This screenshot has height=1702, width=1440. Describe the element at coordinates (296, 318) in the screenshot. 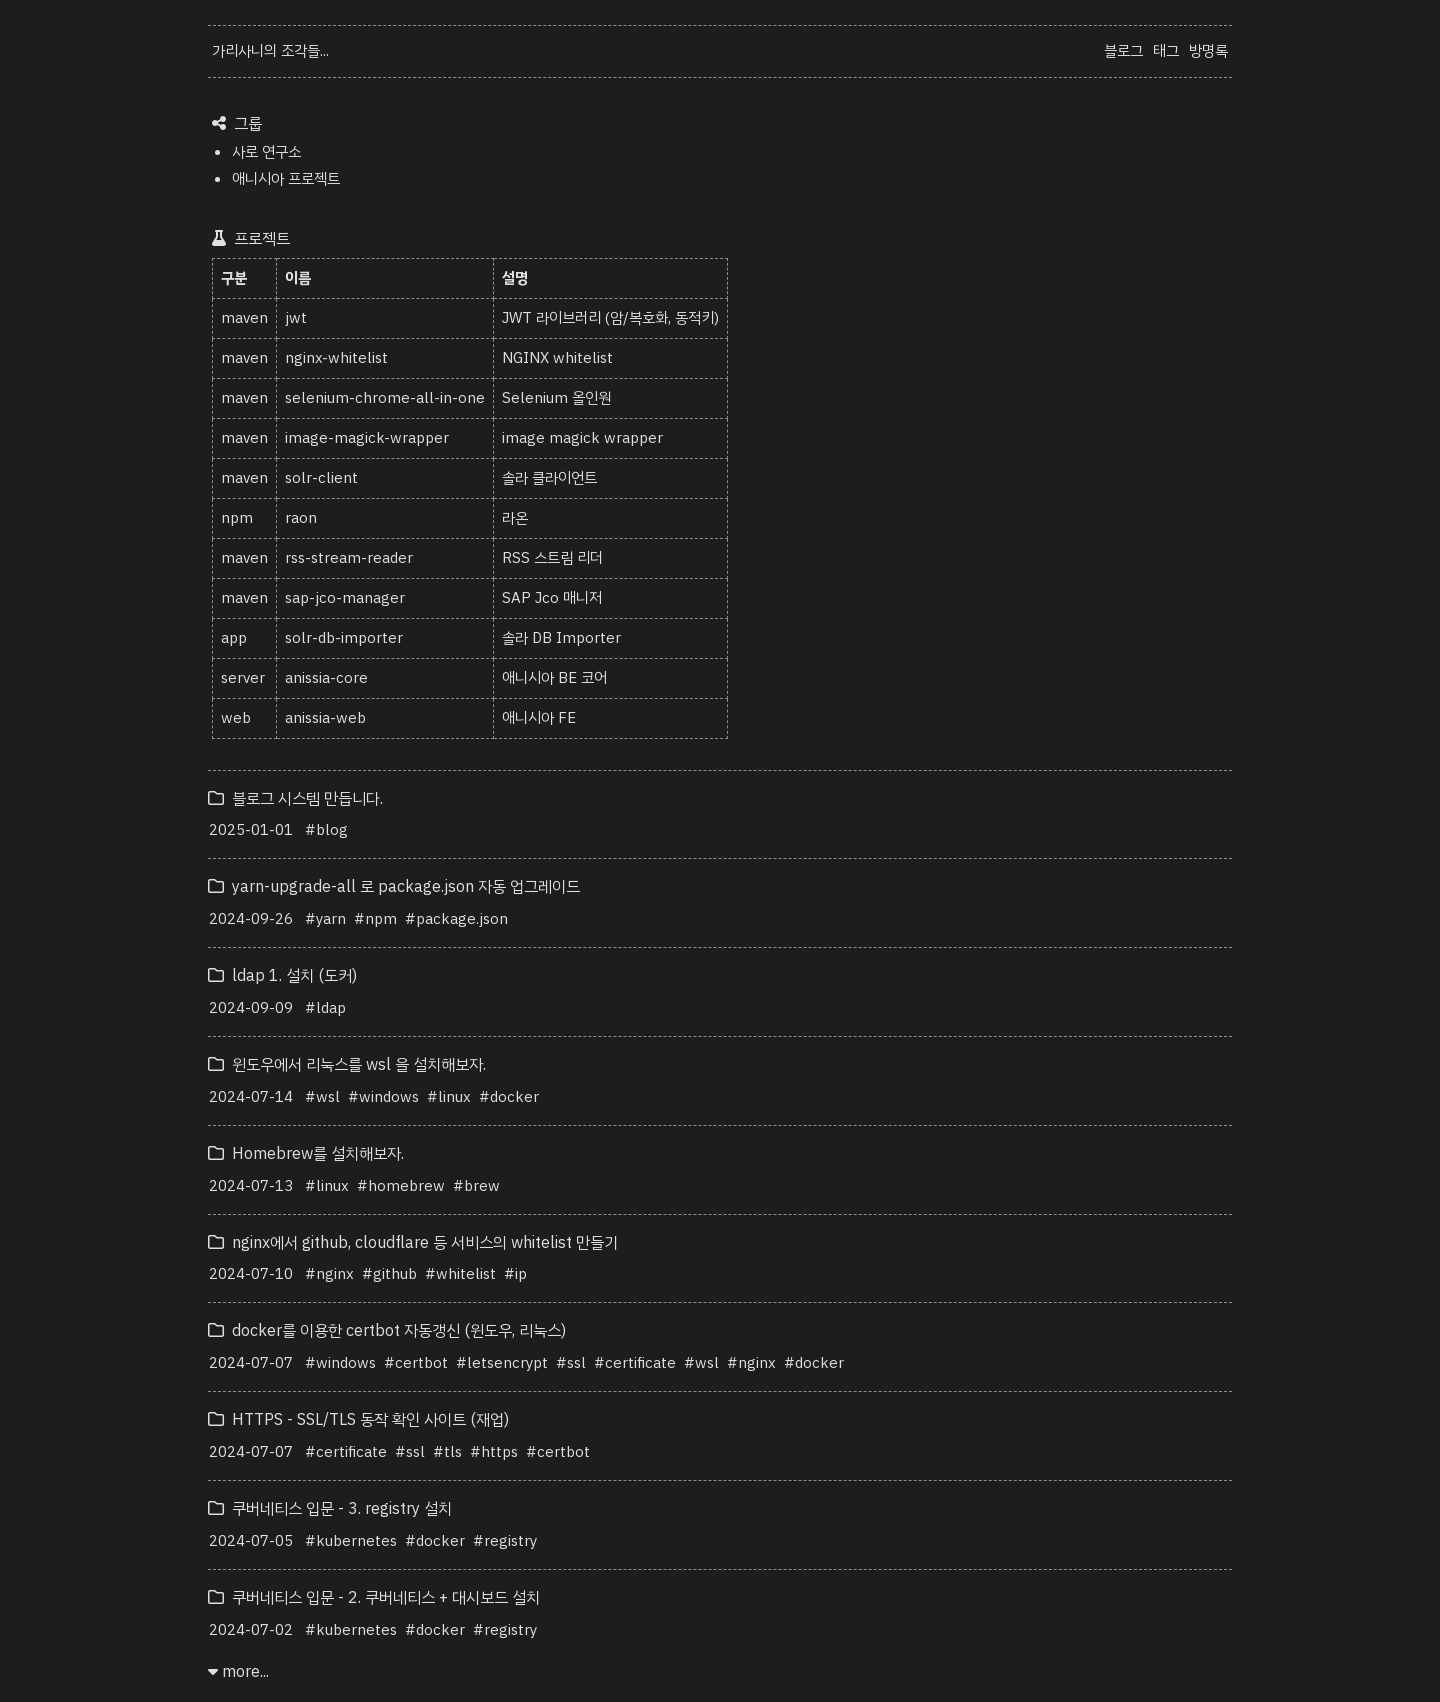

I see `jwt` at that location.